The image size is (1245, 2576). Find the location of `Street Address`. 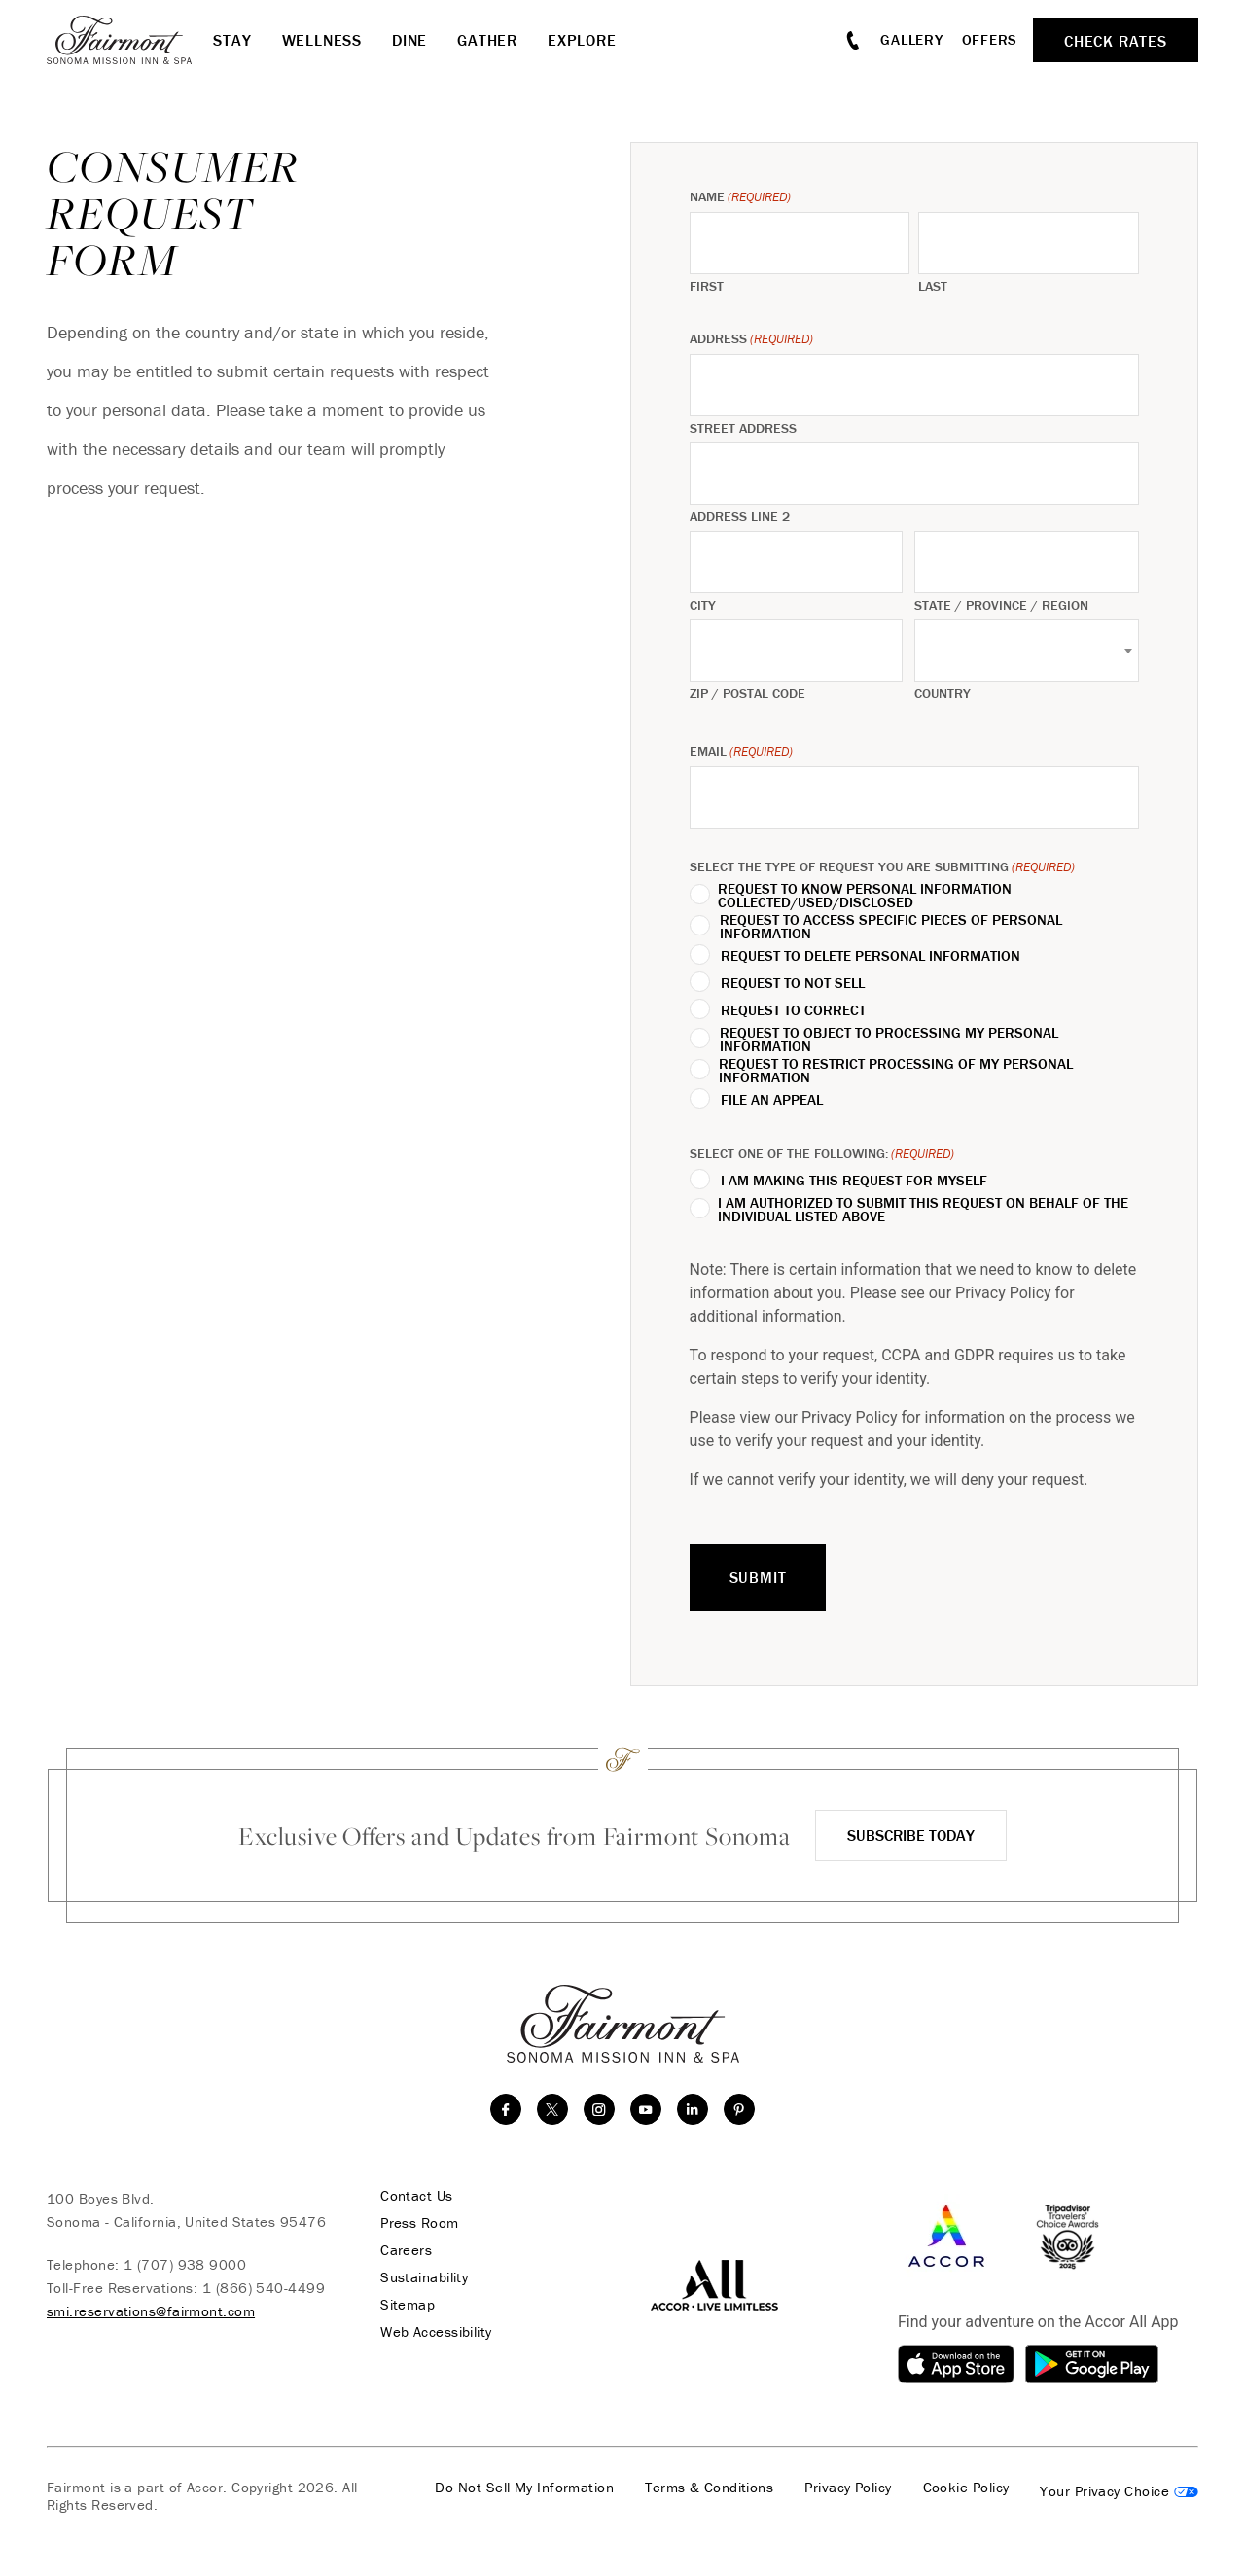

Street Address is located at coordinates (743, 428).